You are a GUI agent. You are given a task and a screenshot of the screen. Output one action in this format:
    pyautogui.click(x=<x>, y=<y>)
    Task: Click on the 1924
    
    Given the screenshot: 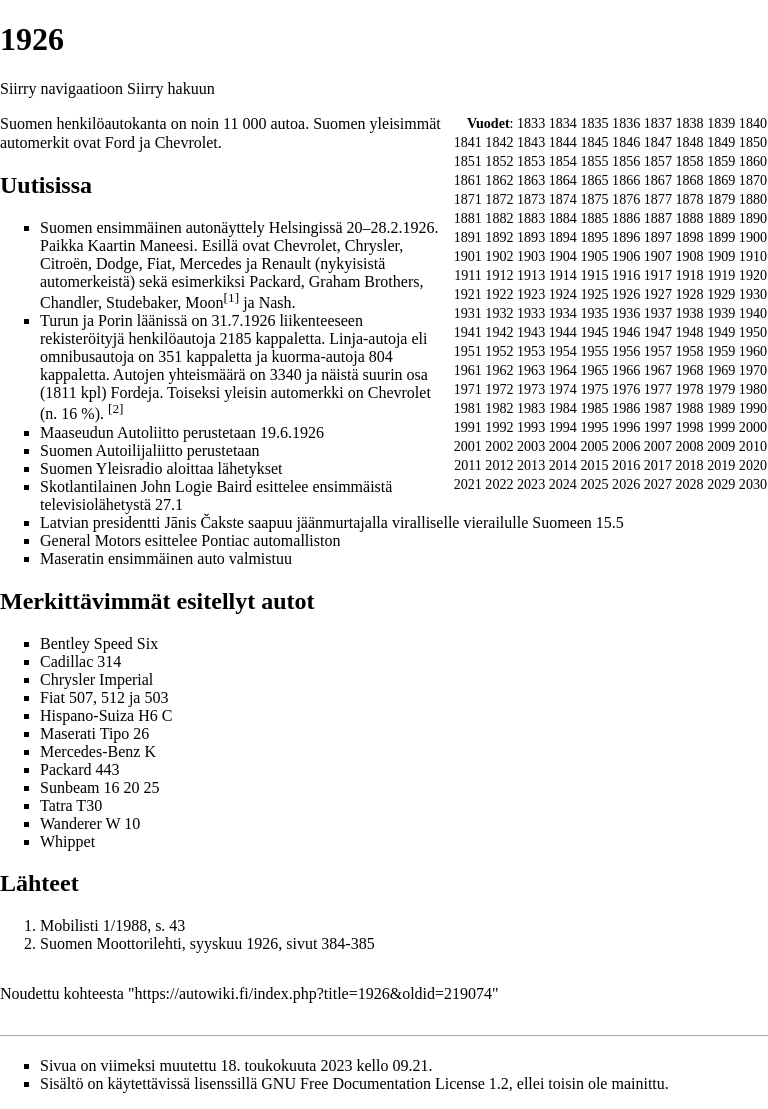 What is the action you would take?
    pyautogui.click(x=563, y=294)
    